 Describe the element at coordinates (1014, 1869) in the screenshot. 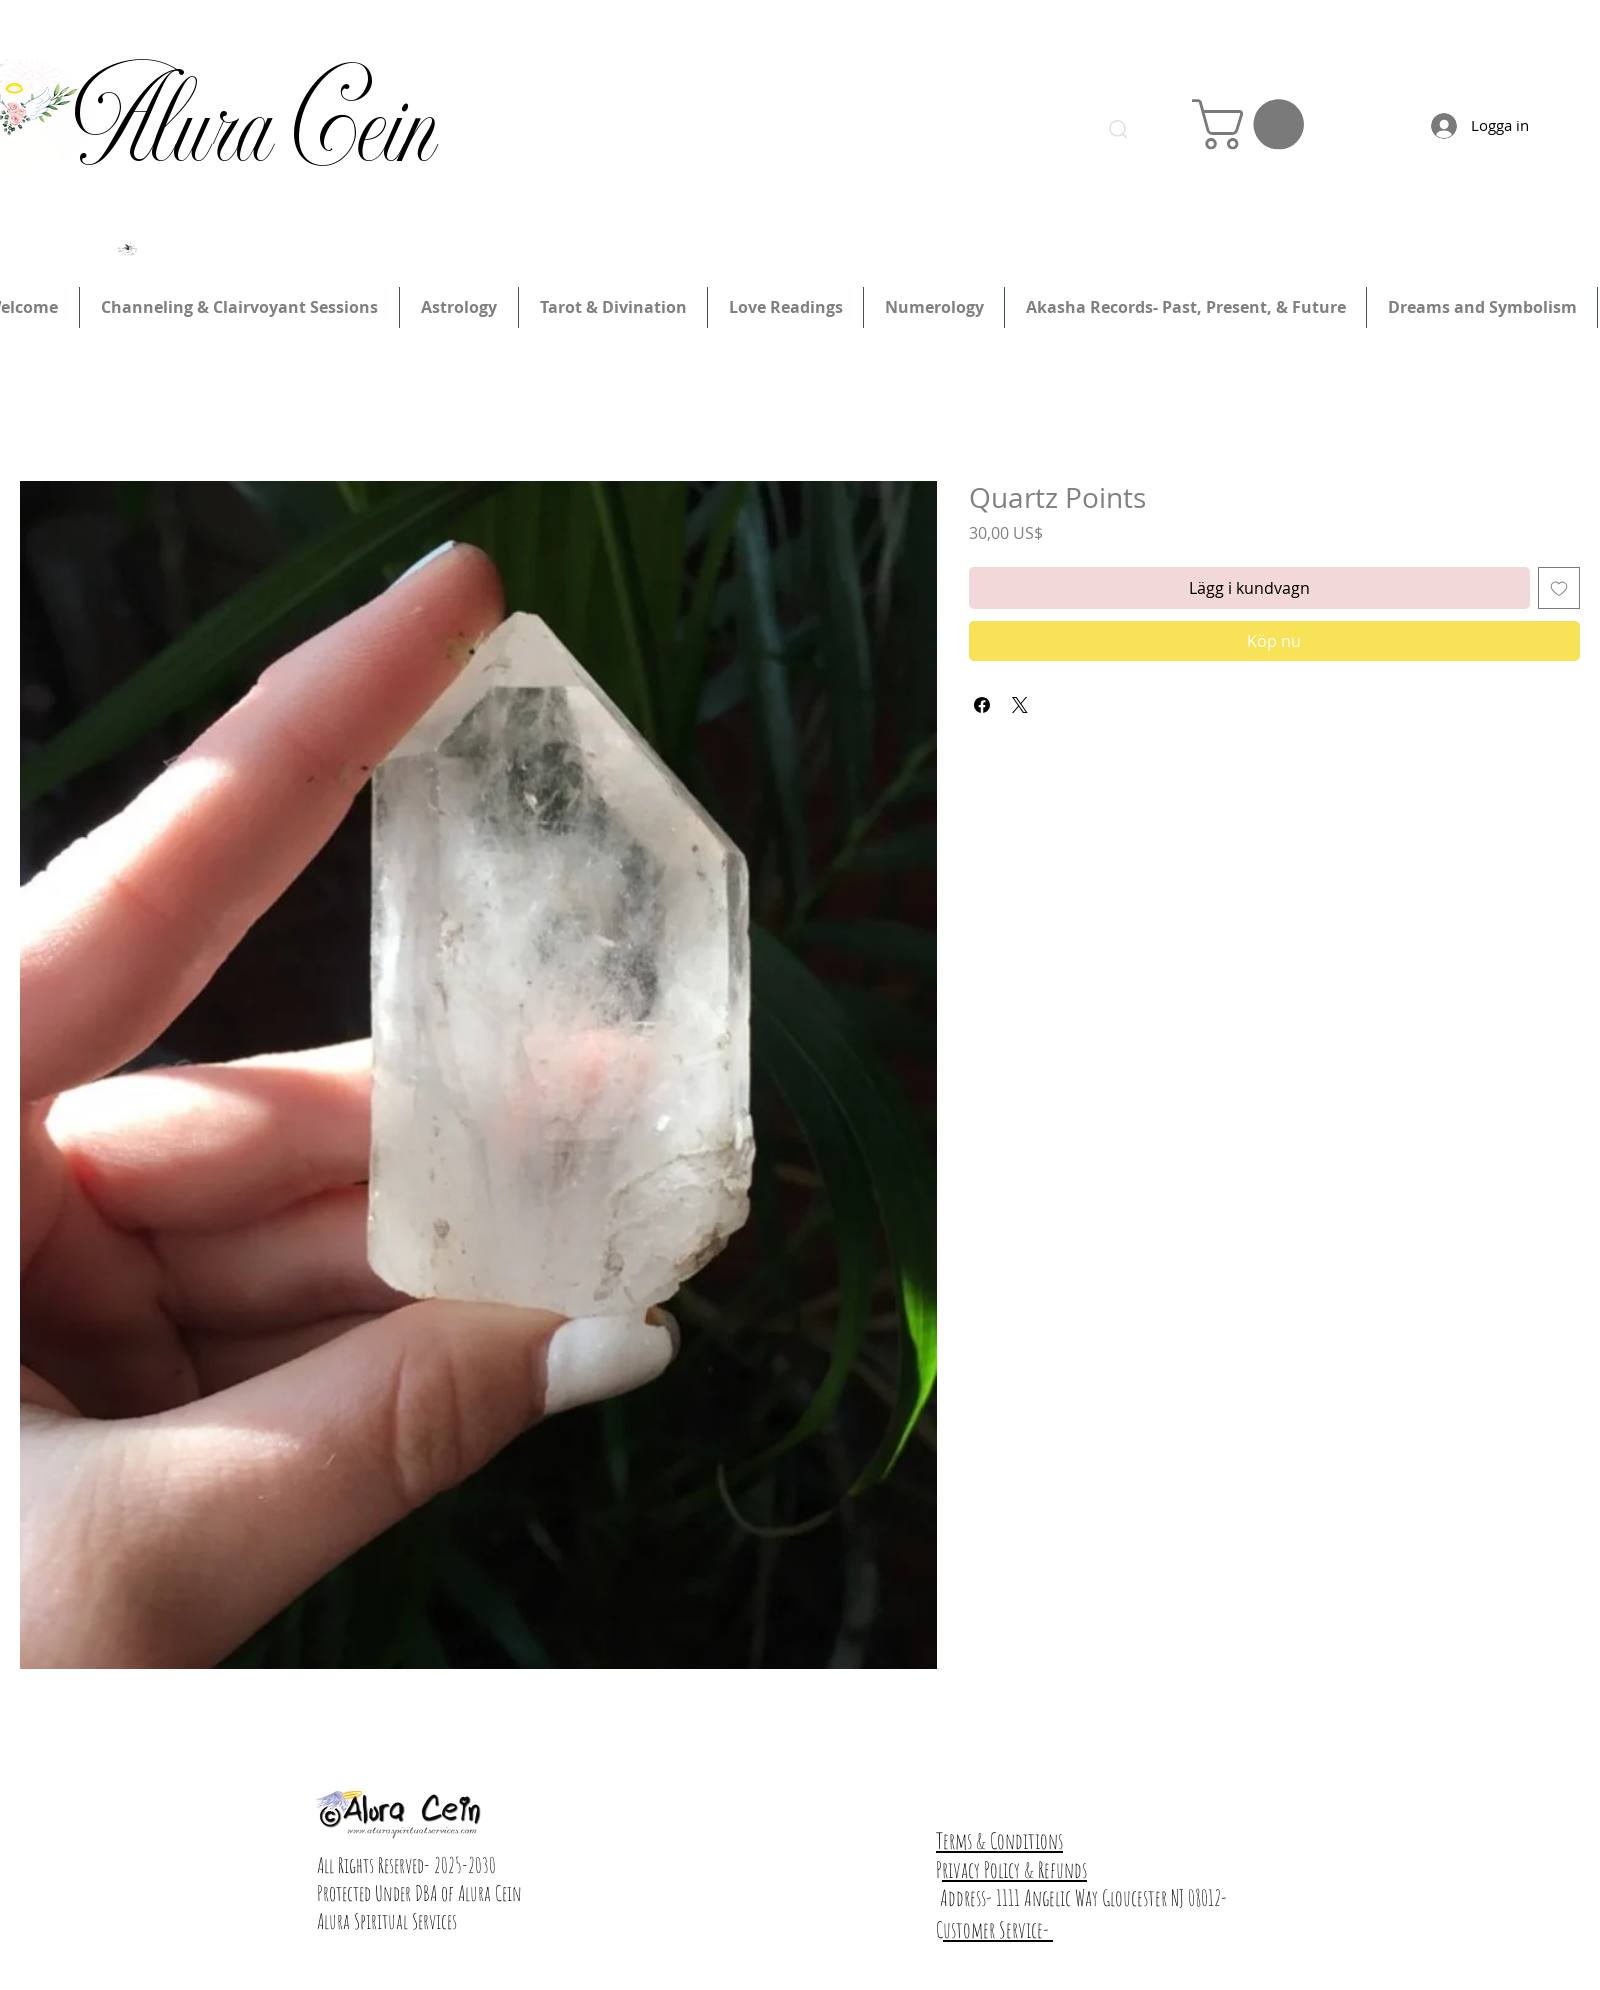

I see `rivacy Policy & Refunds` at that location.